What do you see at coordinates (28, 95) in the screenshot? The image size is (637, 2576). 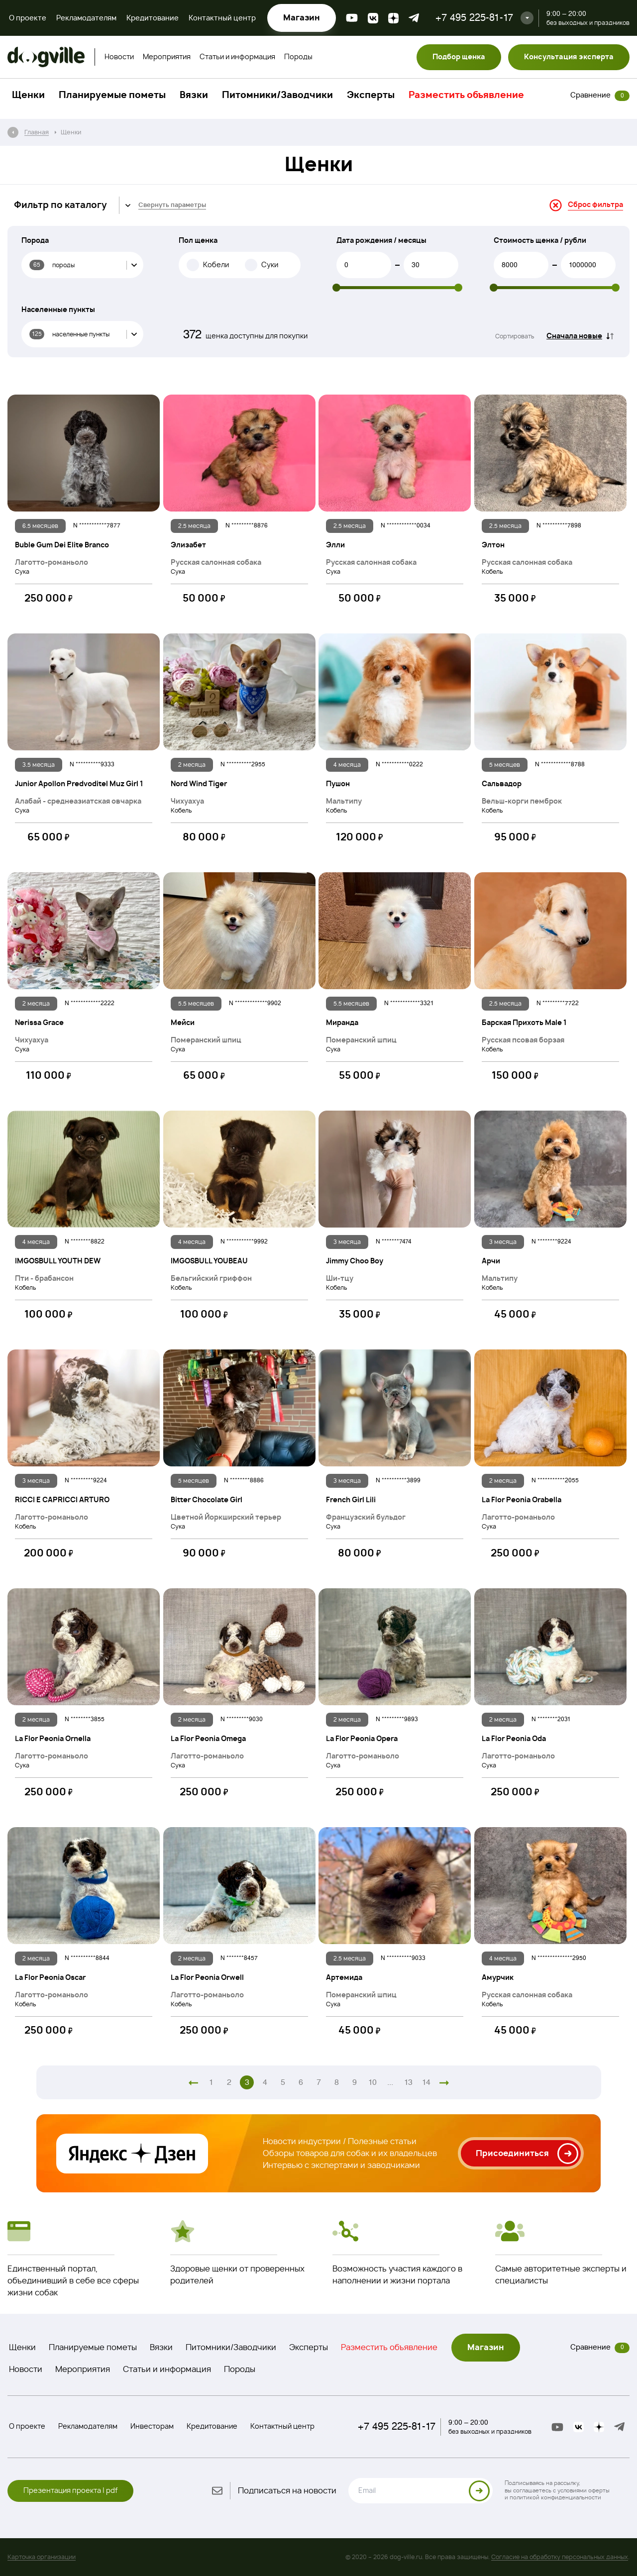 I see `Щенки` at bounding box center [28, 95].